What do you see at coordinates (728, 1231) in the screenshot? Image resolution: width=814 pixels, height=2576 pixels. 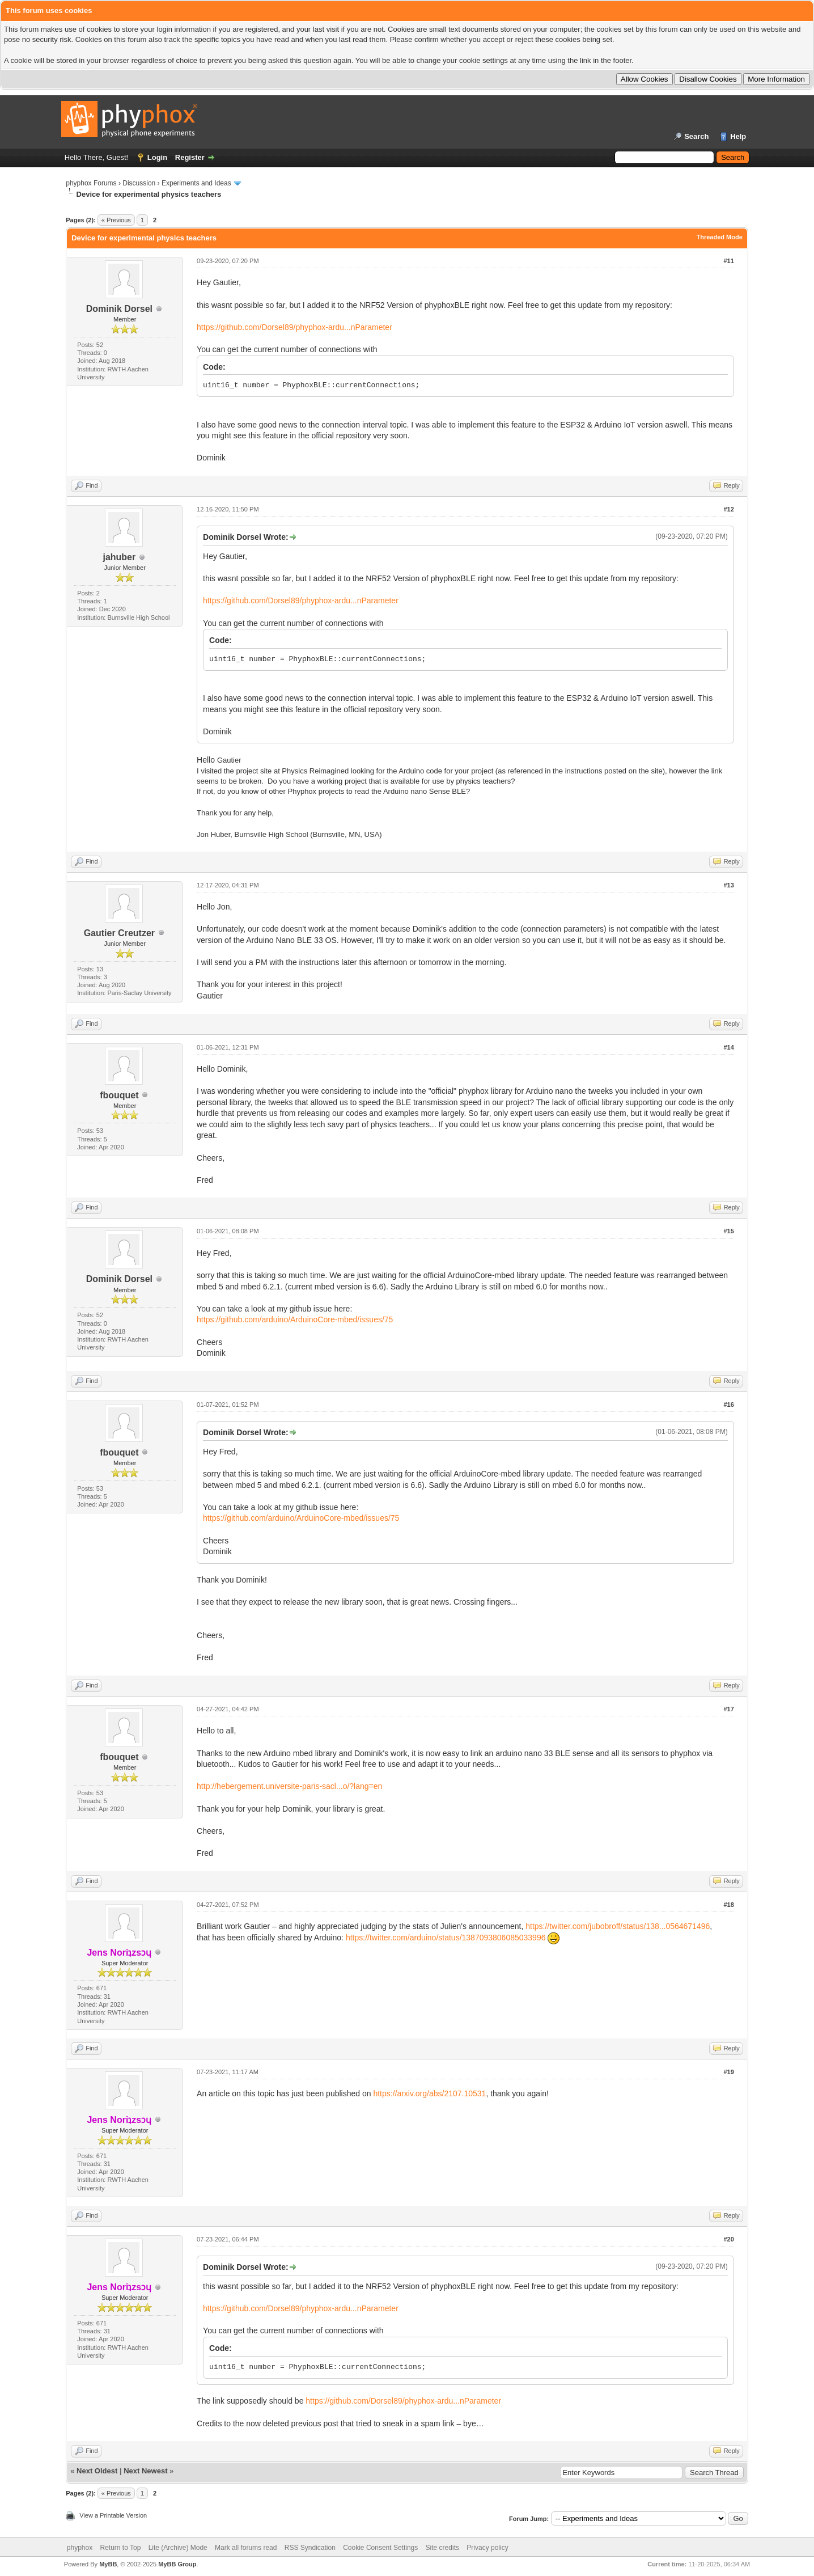 I see `#15` at bounding box center [728, 1231].